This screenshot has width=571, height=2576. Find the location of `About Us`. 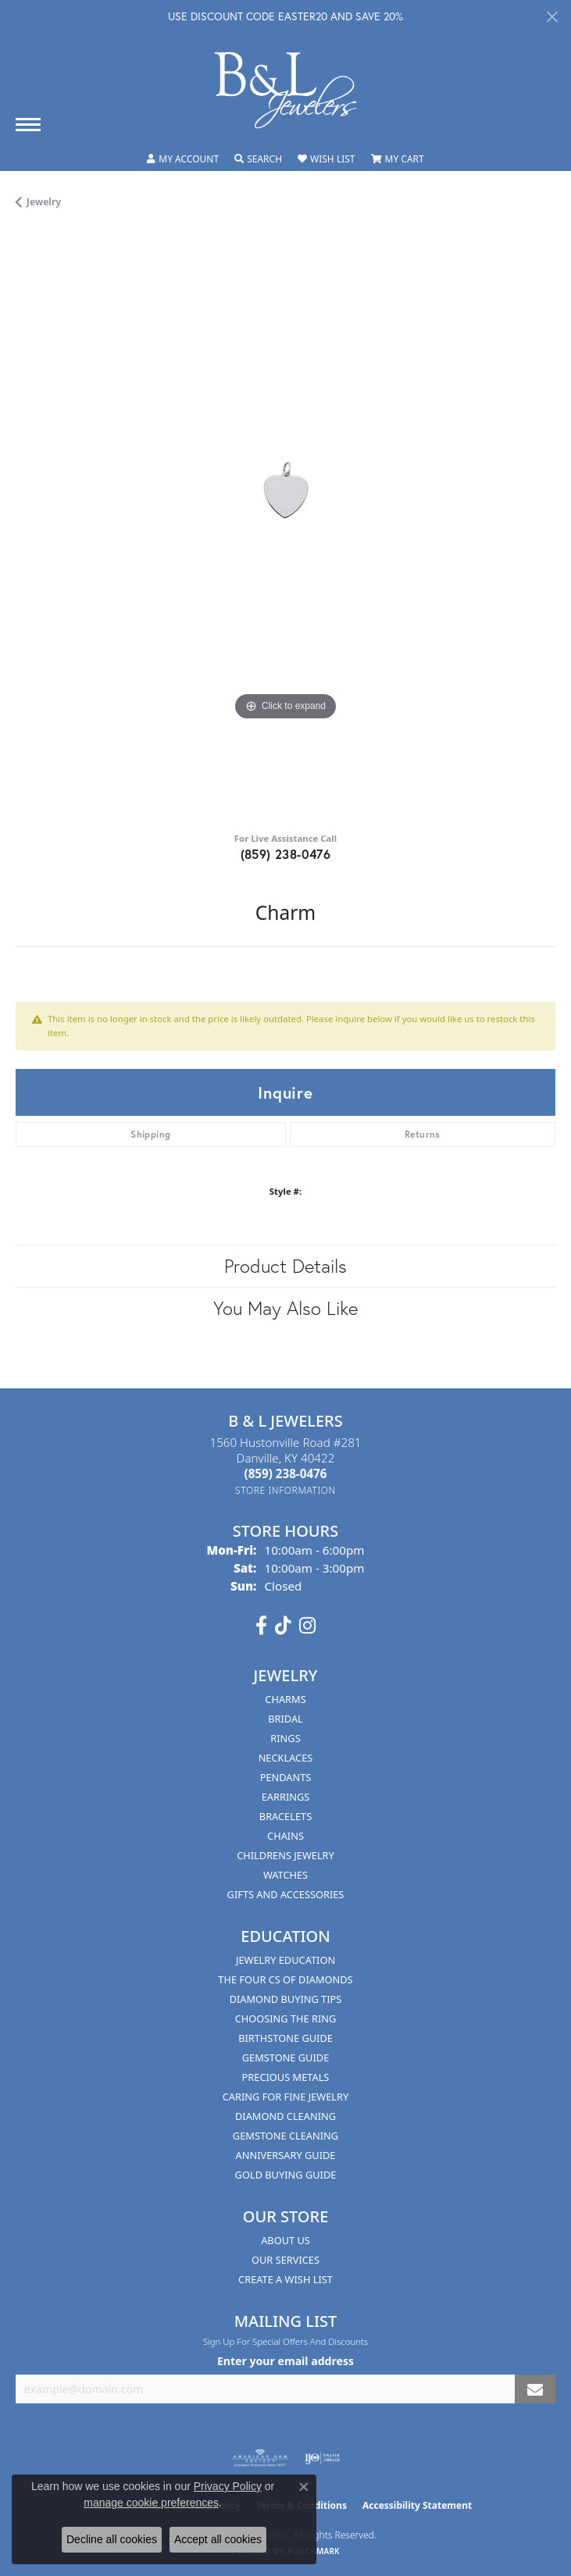

About Us is located at coordinates (285, 2240).